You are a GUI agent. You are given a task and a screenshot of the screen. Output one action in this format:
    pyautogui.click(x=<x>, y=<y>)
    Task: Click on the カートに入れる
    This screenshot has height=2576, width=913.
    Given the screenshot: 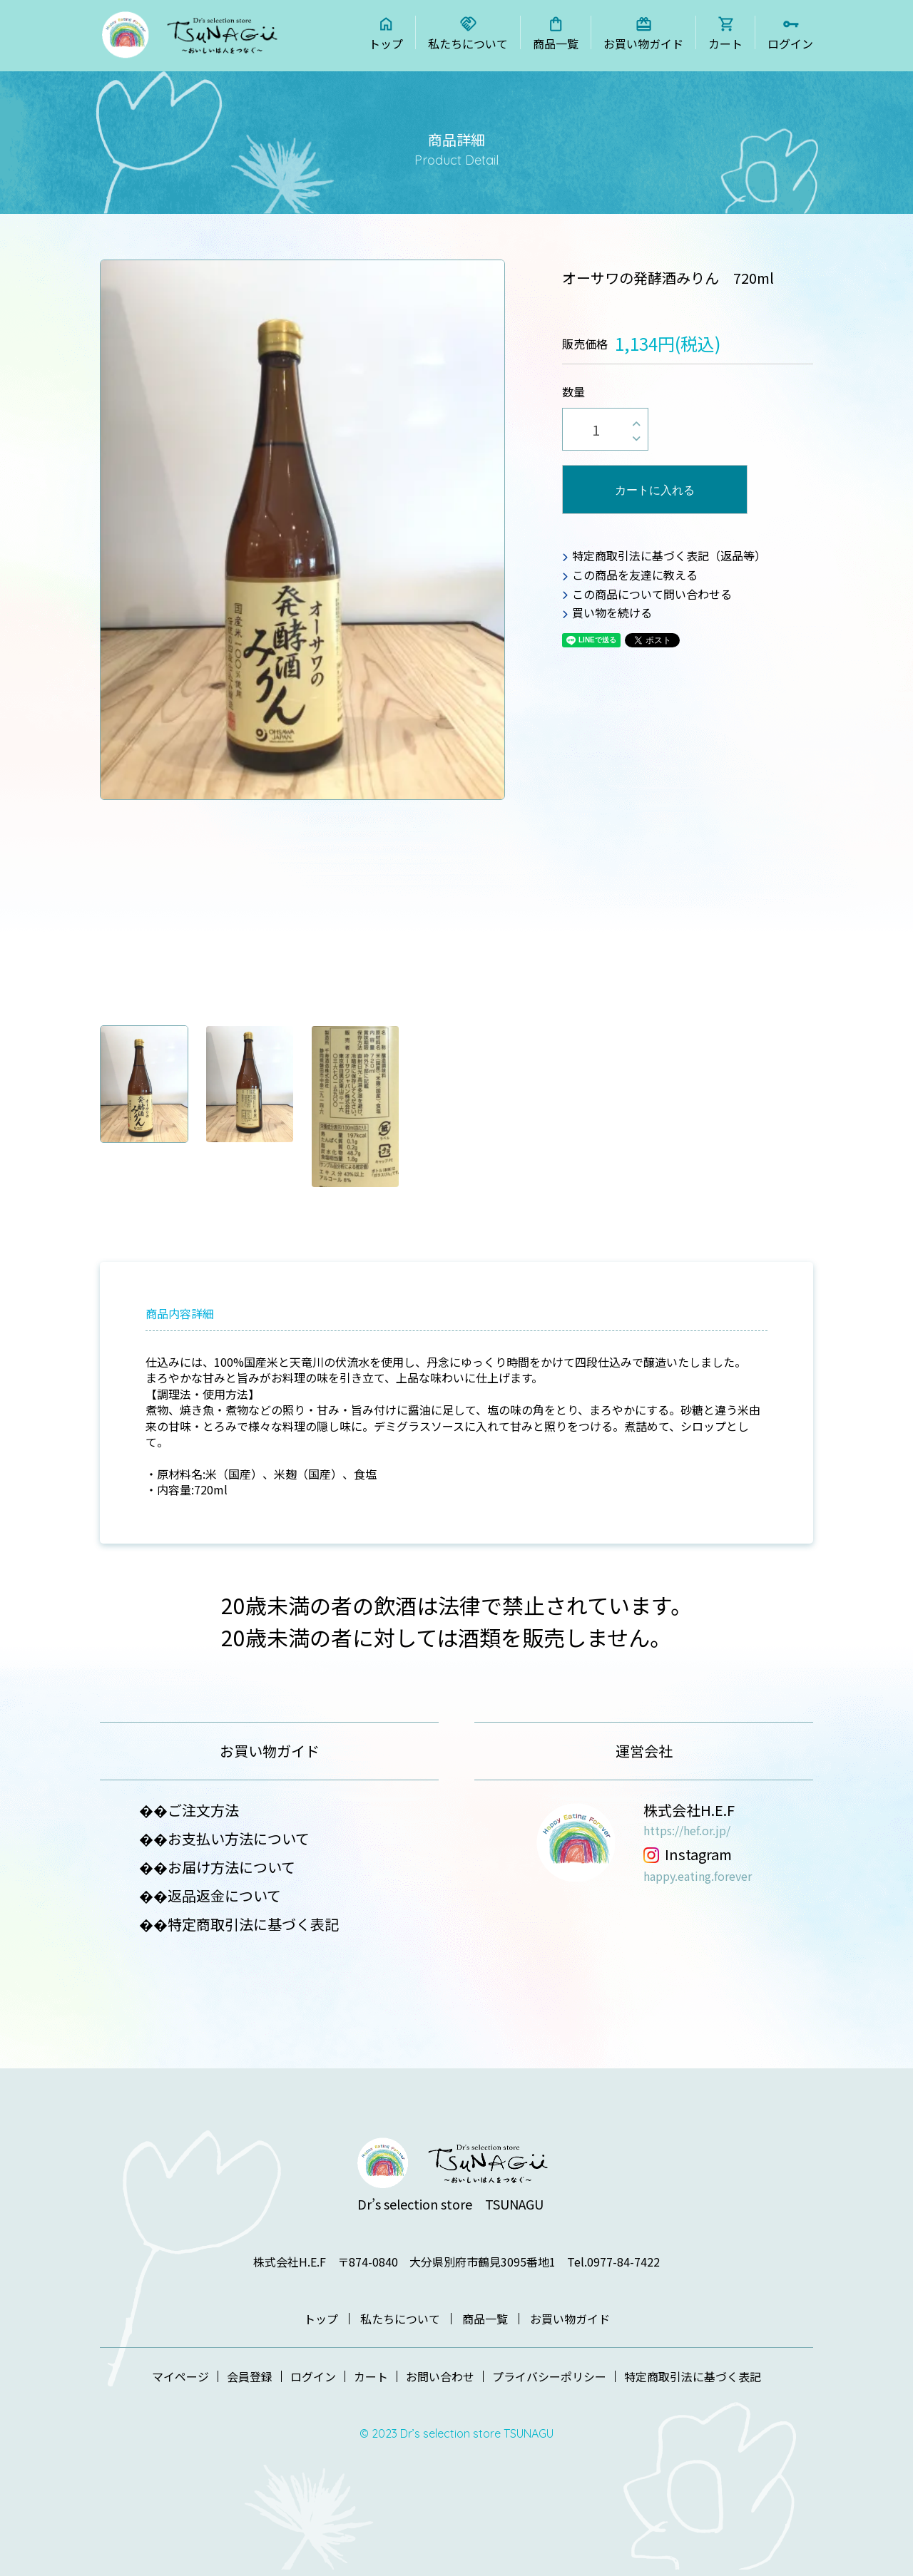 What is the action you would take?
    pyautogui.click(x=655, y=490)
    